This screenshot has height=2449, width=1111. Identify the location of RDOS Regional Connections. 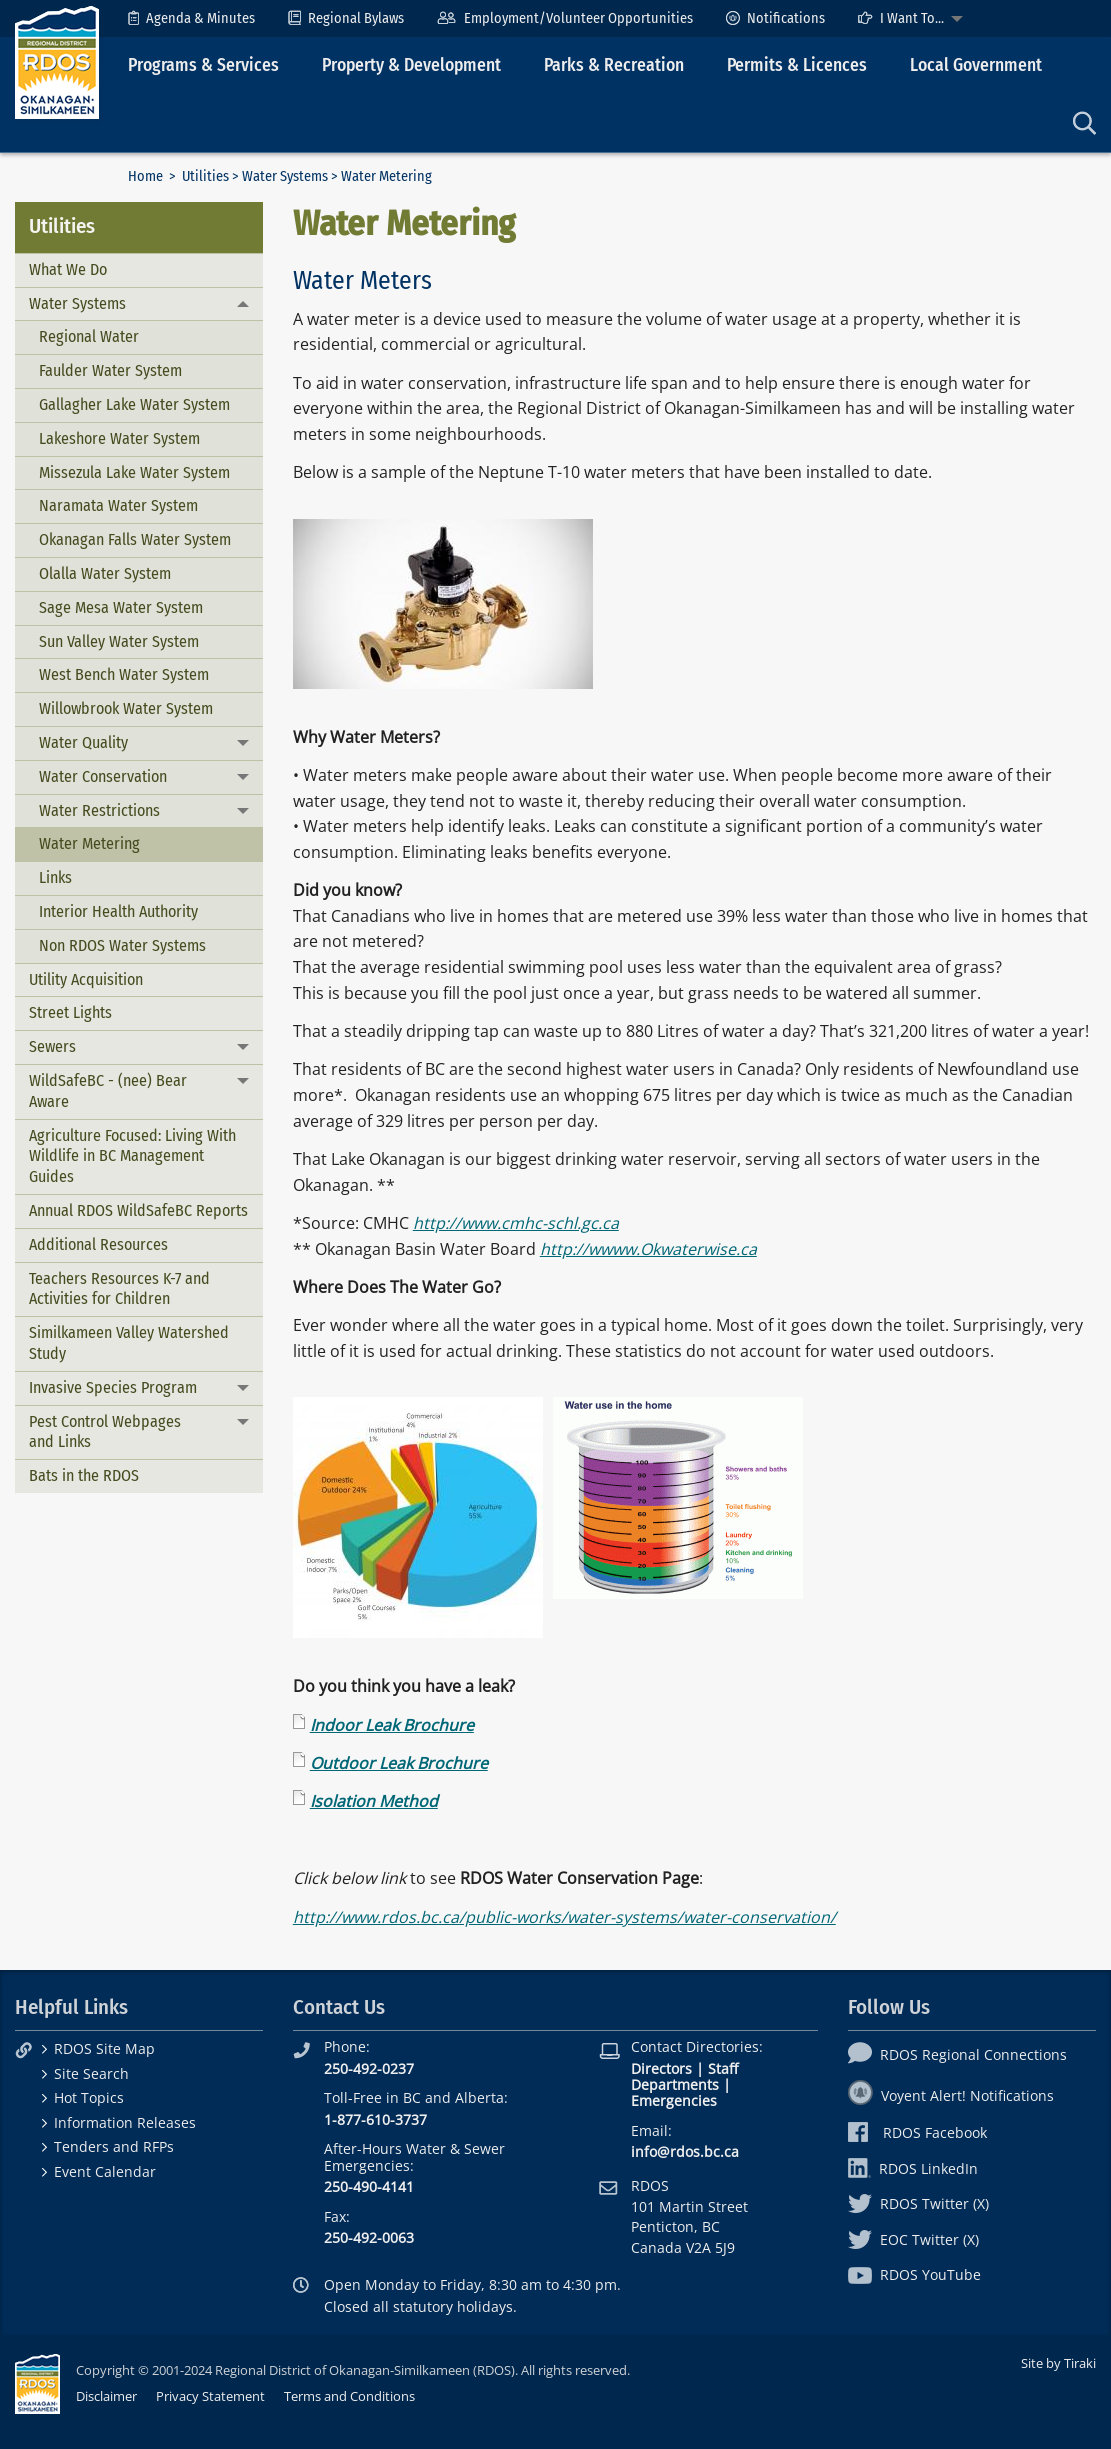
(957, 2054).